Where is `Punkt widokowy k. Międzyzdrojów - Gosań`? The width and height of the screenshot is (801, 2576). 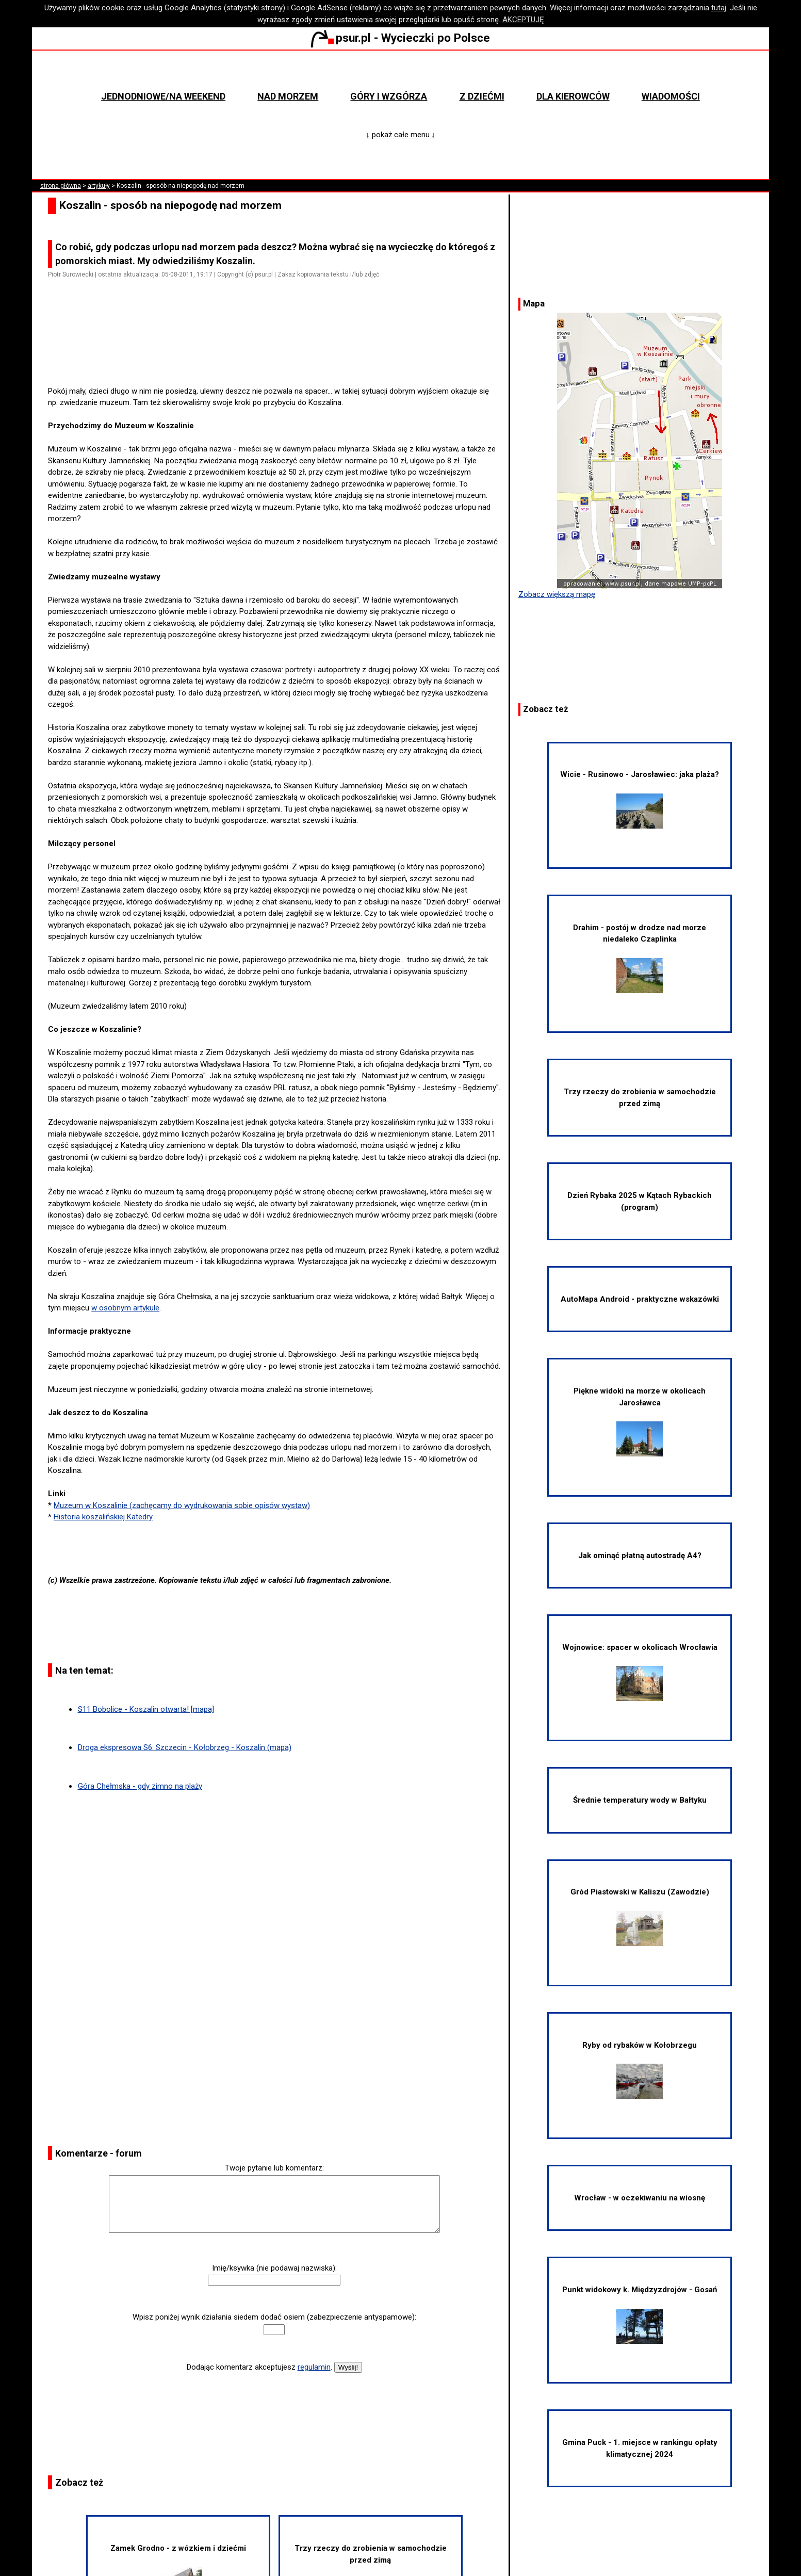
Punkt widokowy k. Międzyzdrojów - Gosań is located at coordinates (639, 2314).